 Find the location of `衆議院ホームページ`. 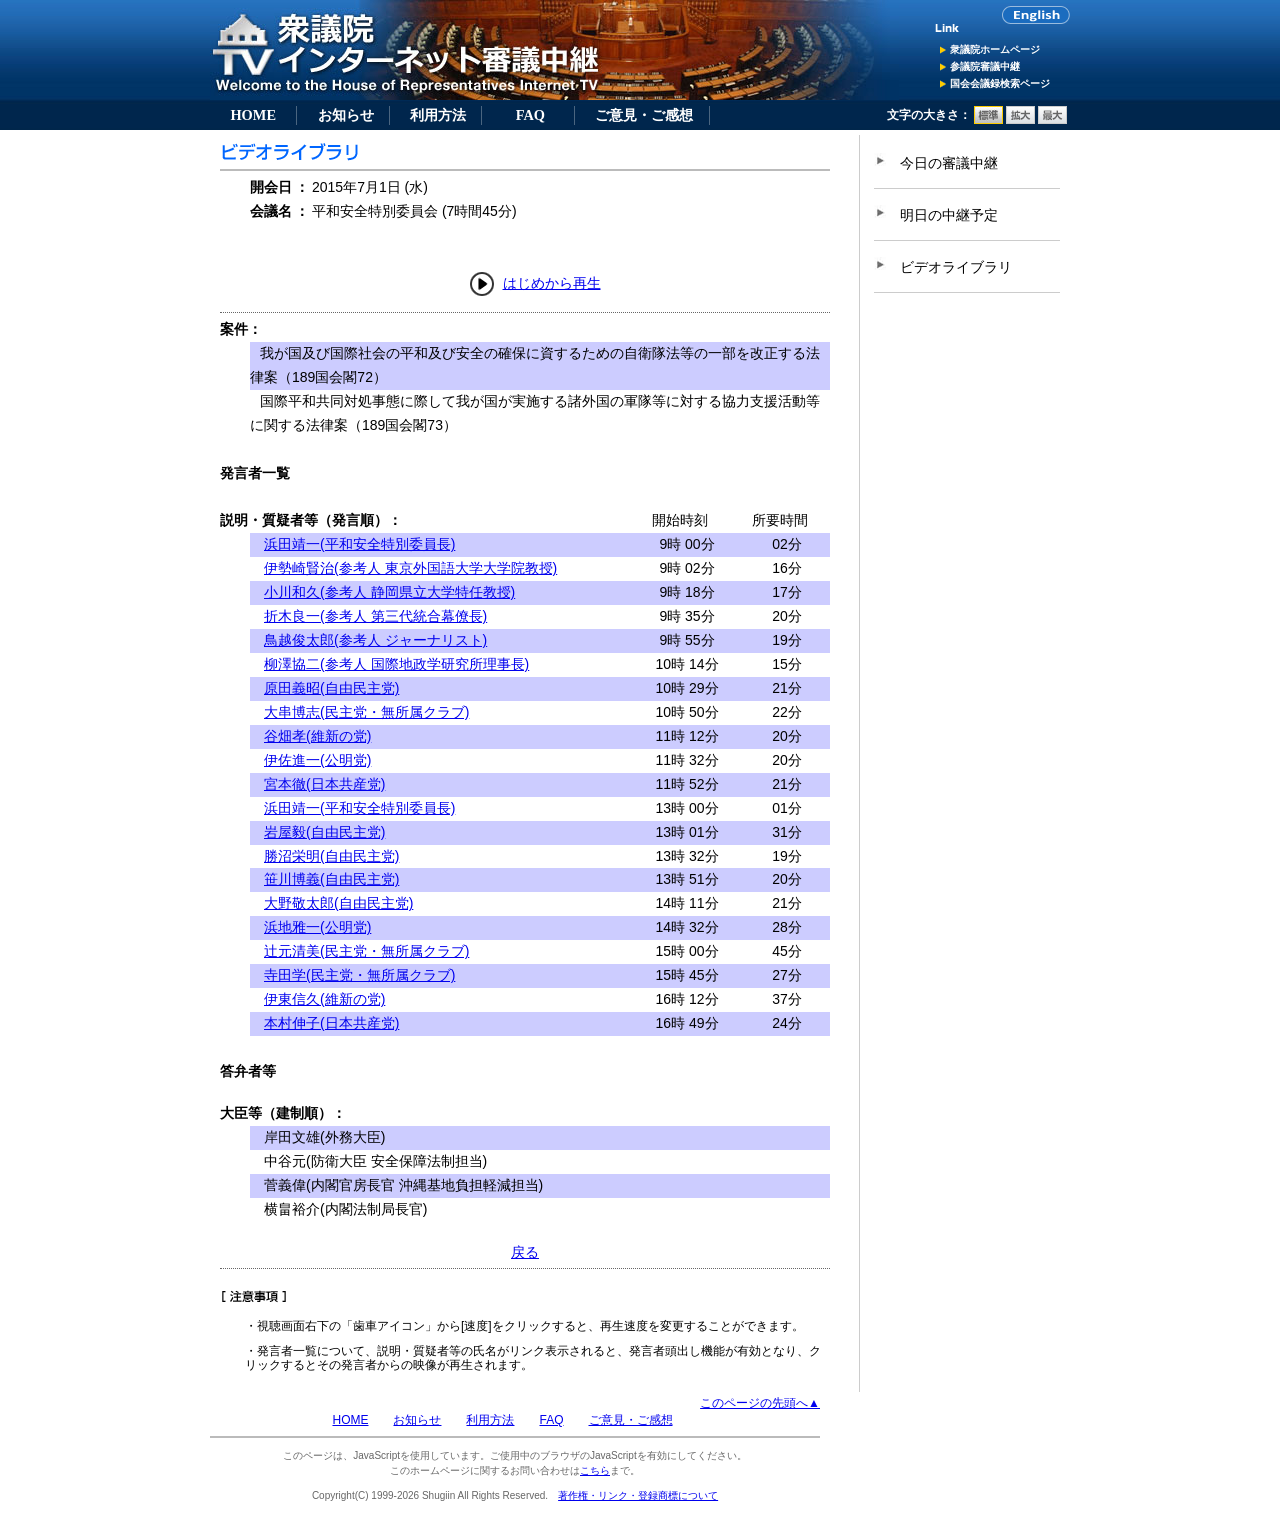

衆議院ホームページ is located at coordinates (995, 49).